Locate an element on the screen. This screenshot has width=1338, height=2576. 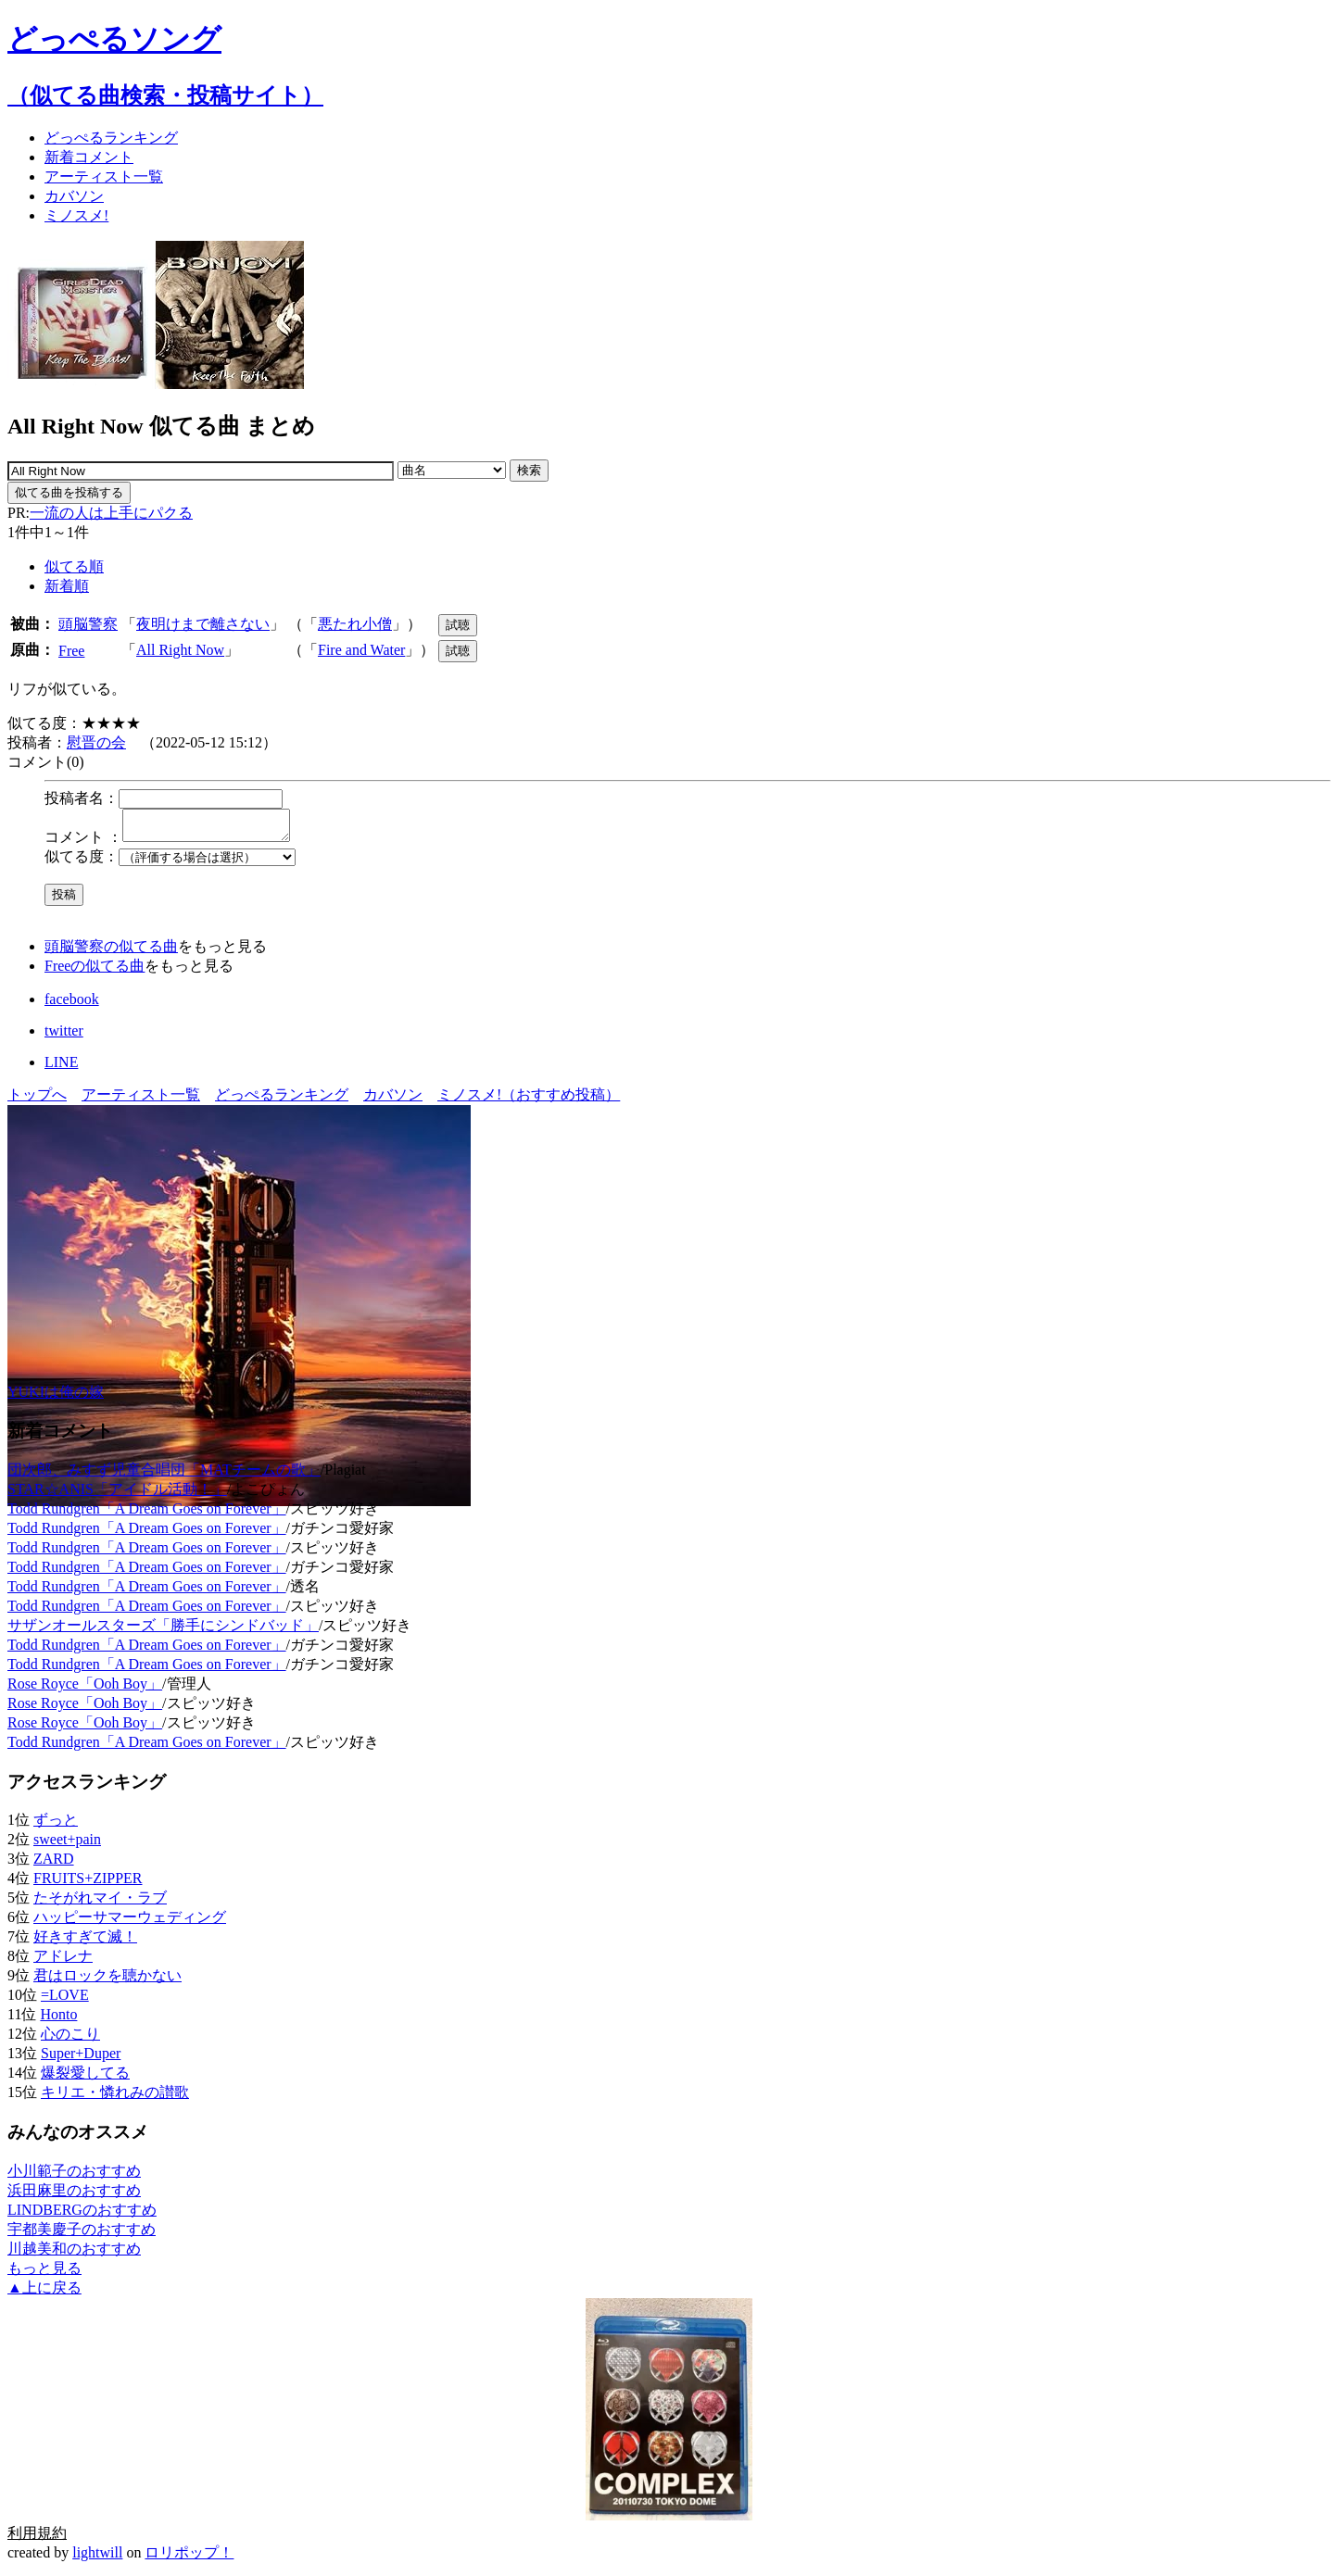
Super+Duper is located at coordinates (80, 2059).